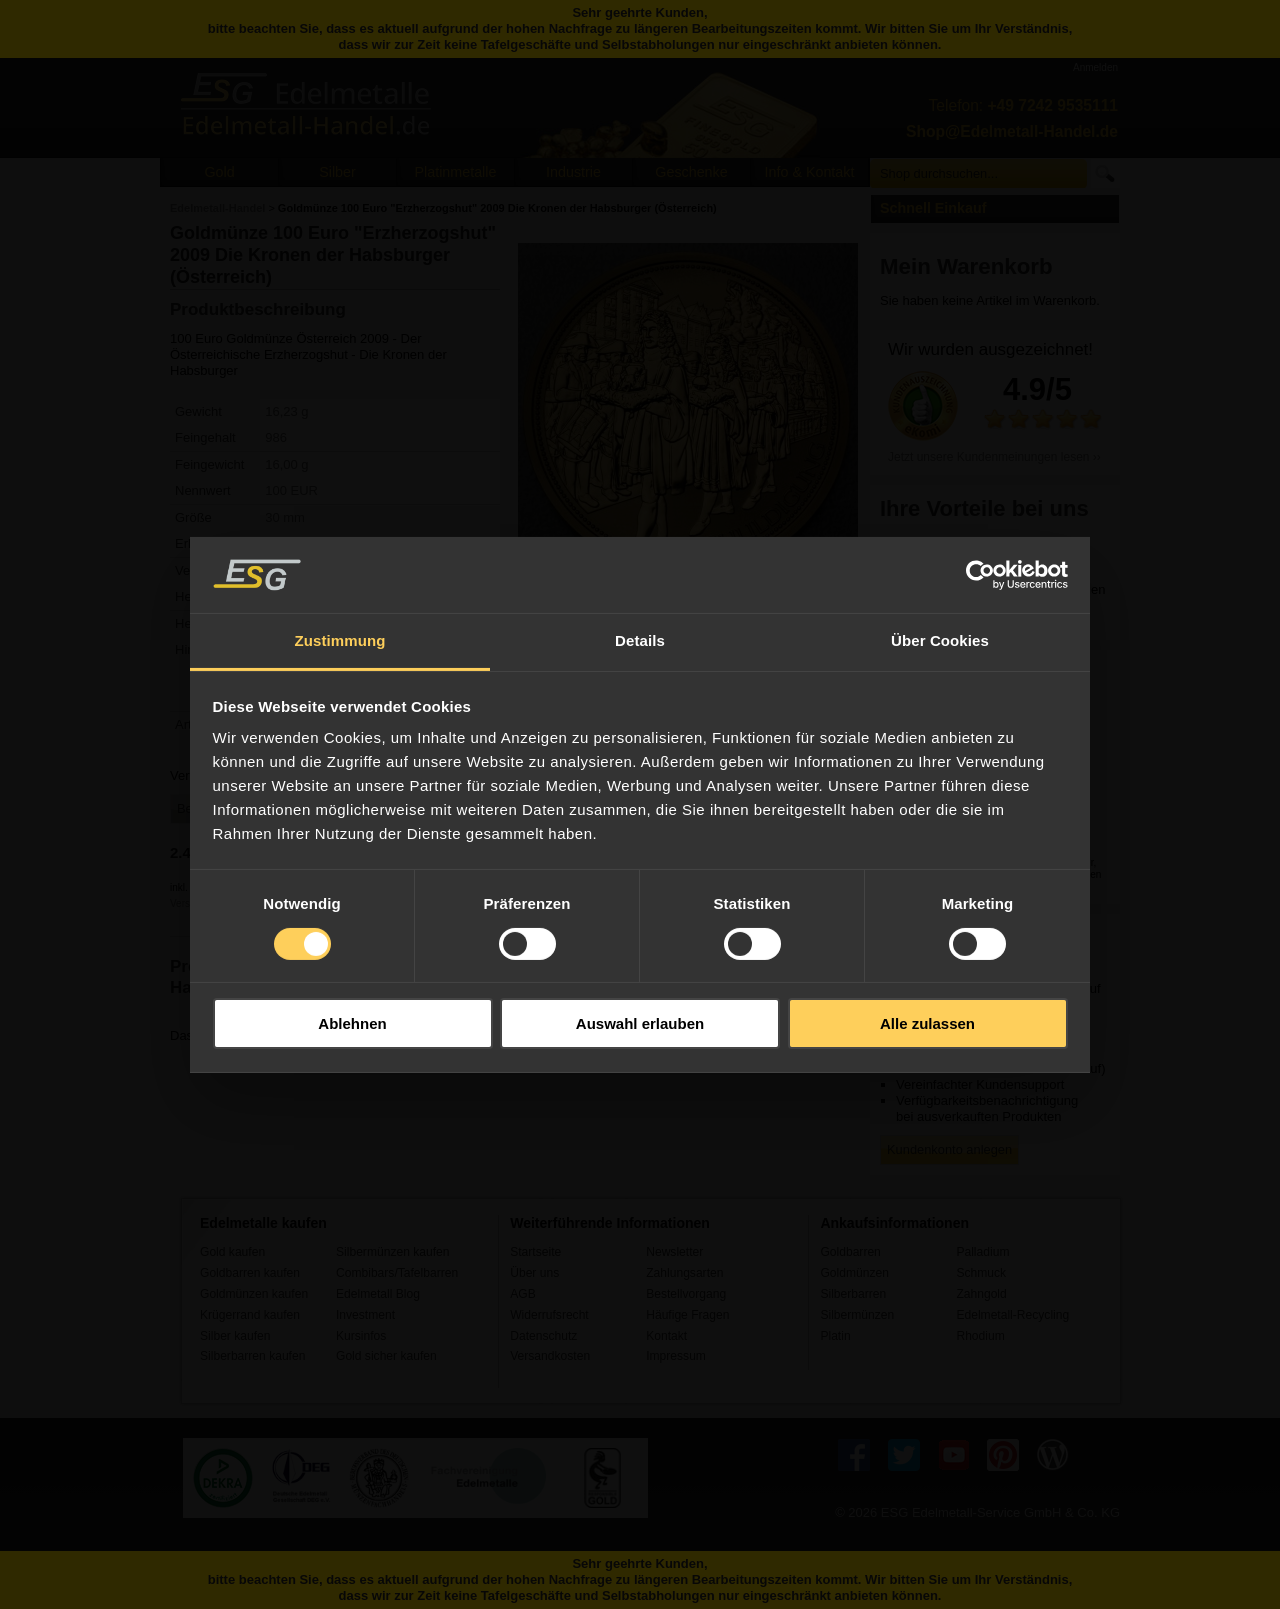 The width and height of the screenshot is (1280, 1609). Describe the element at coordinates (927, 1023) in the screenshot. I see `Alle zulassen` at that location.